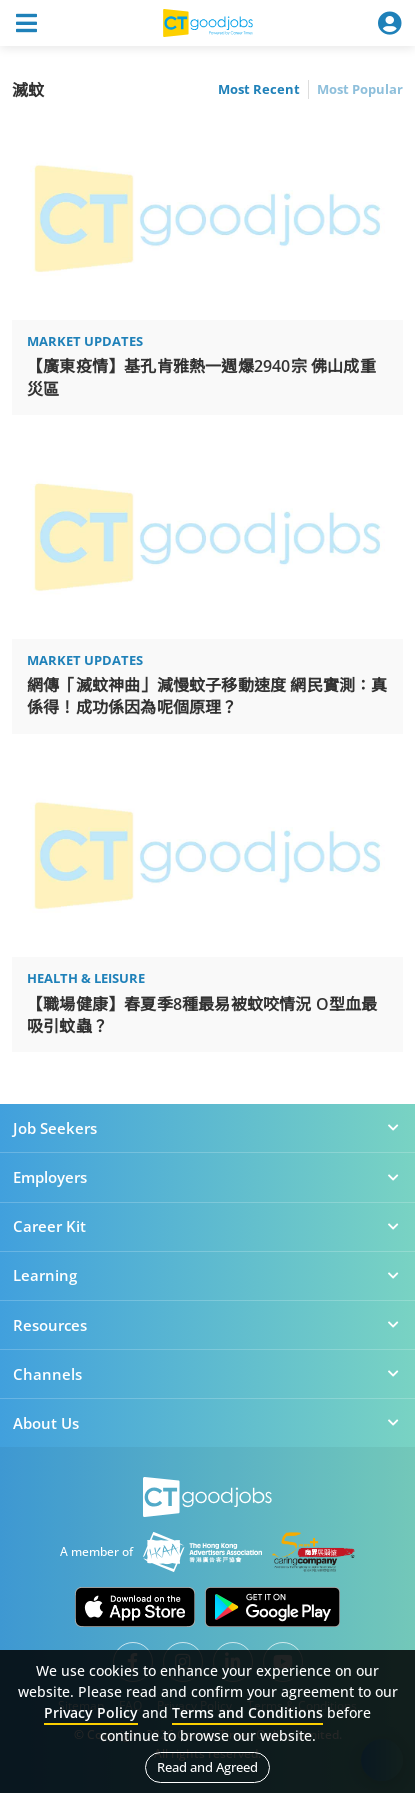 This screenshot has height=1793, width=415. What do you see at coordinates (207, 1177) in the screenshot?
I see `Employers [button]` at bounding box center [207, 1177].